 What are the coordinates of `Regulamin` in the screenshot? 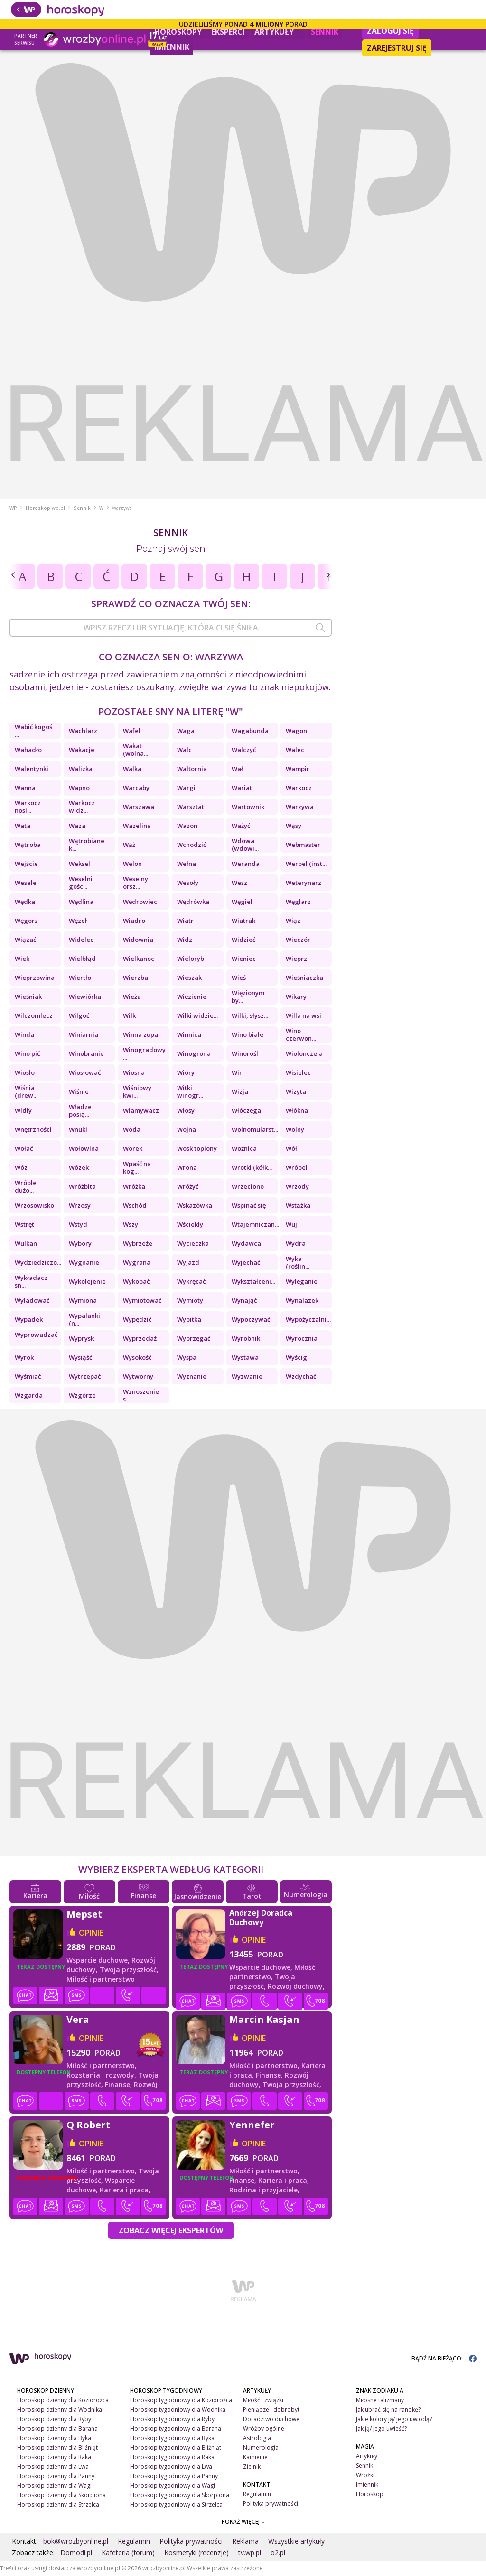 It's located at (257, 2494).